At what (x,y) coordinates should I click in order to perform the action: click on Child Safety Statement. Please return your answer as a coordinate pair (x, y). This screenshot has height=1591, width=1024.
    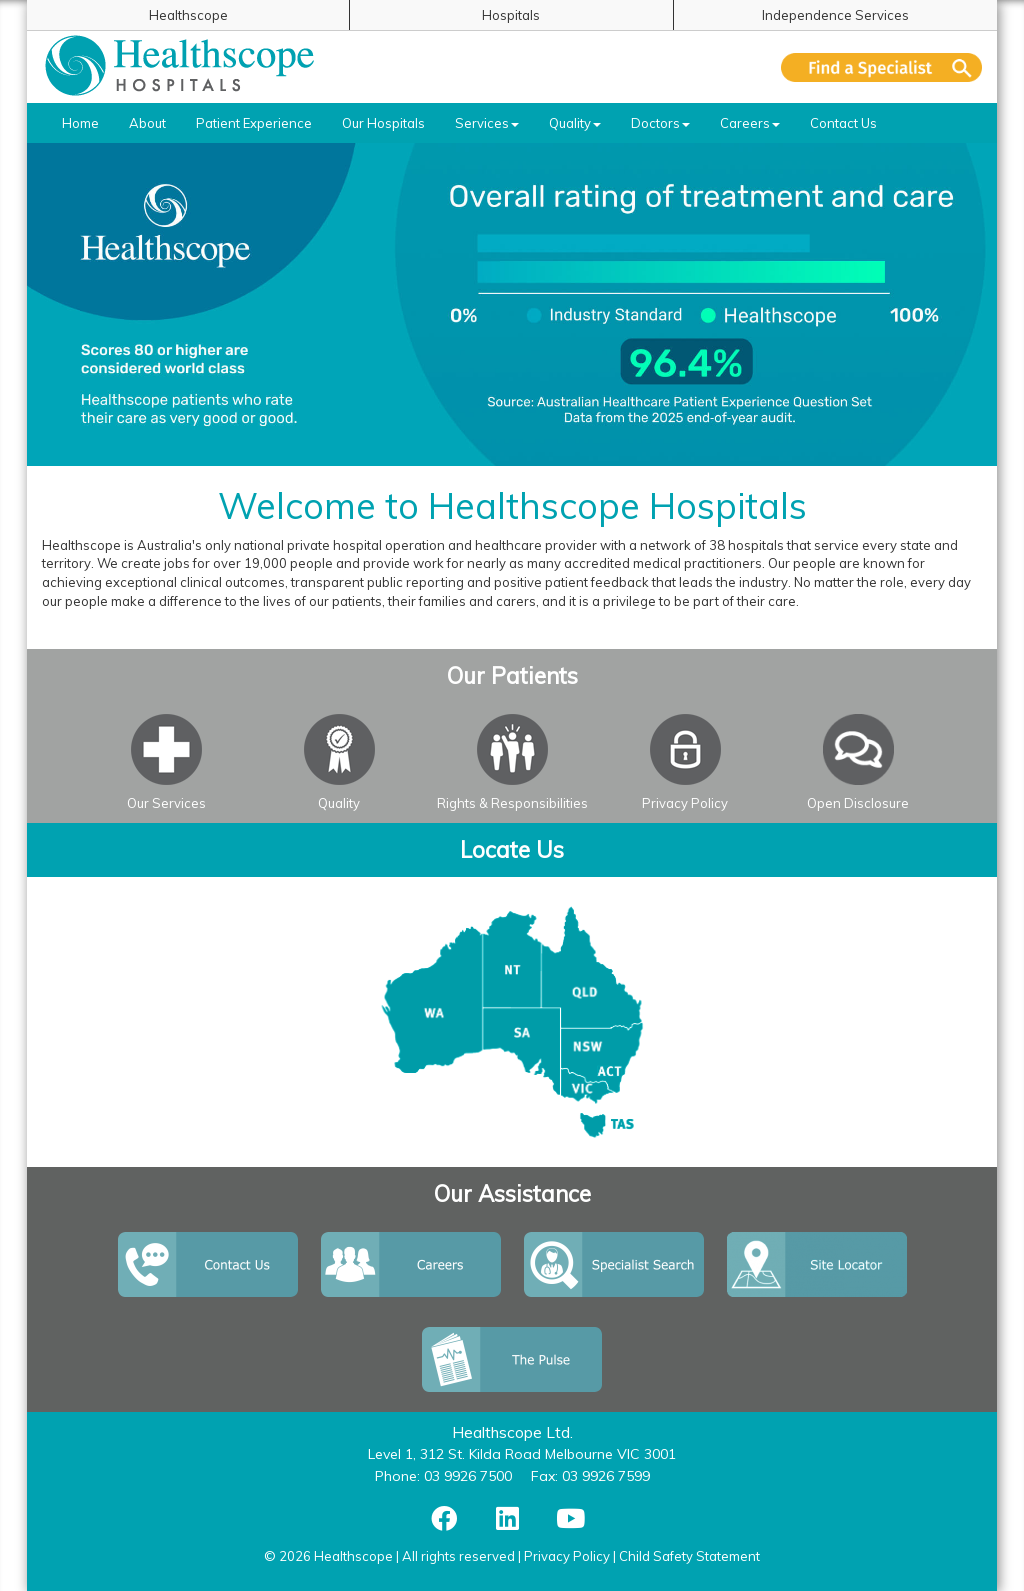
    Looking at the image, I should click on (689, 1556).